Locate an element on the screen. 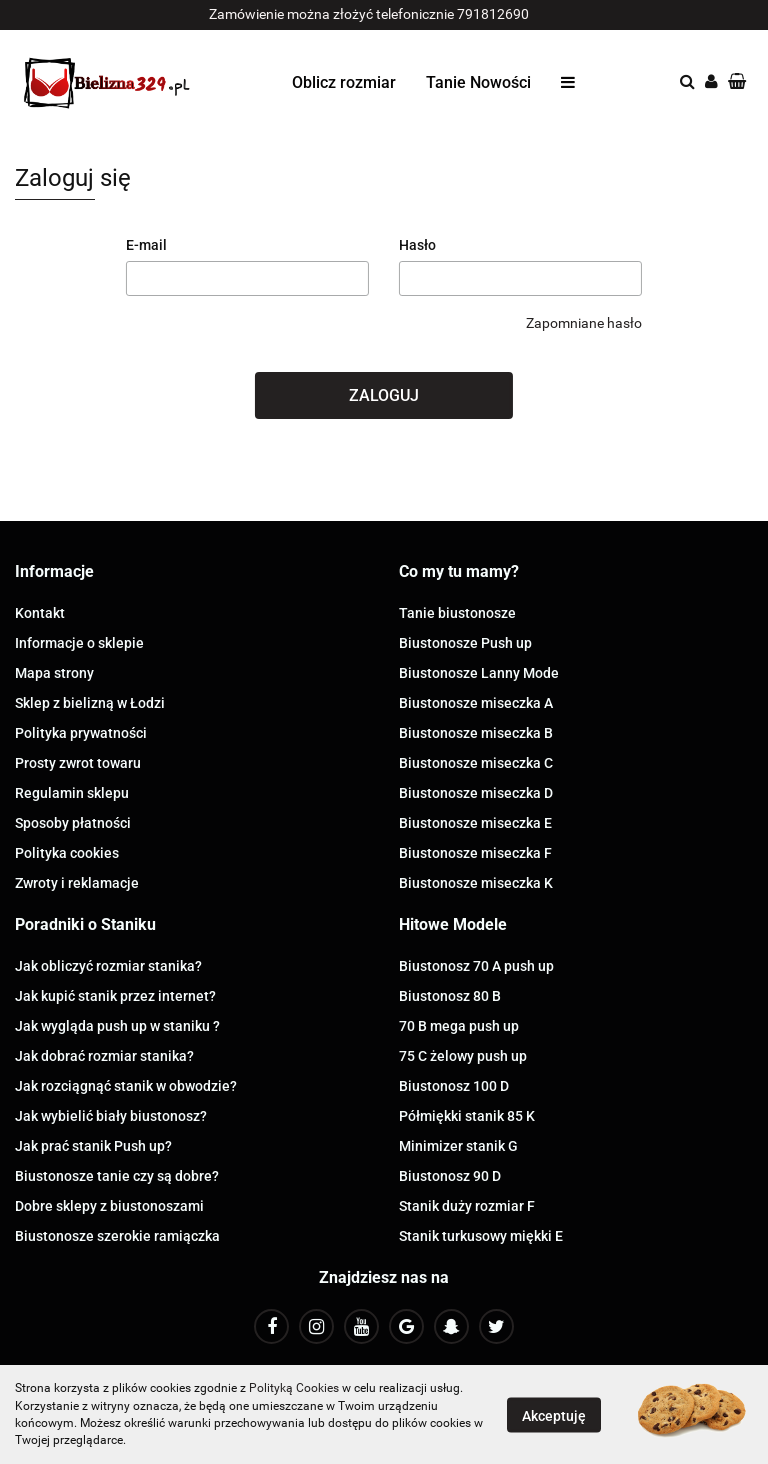 The image size is (768, 1464). Sposoby płatności is located at coordinates (73, 823).